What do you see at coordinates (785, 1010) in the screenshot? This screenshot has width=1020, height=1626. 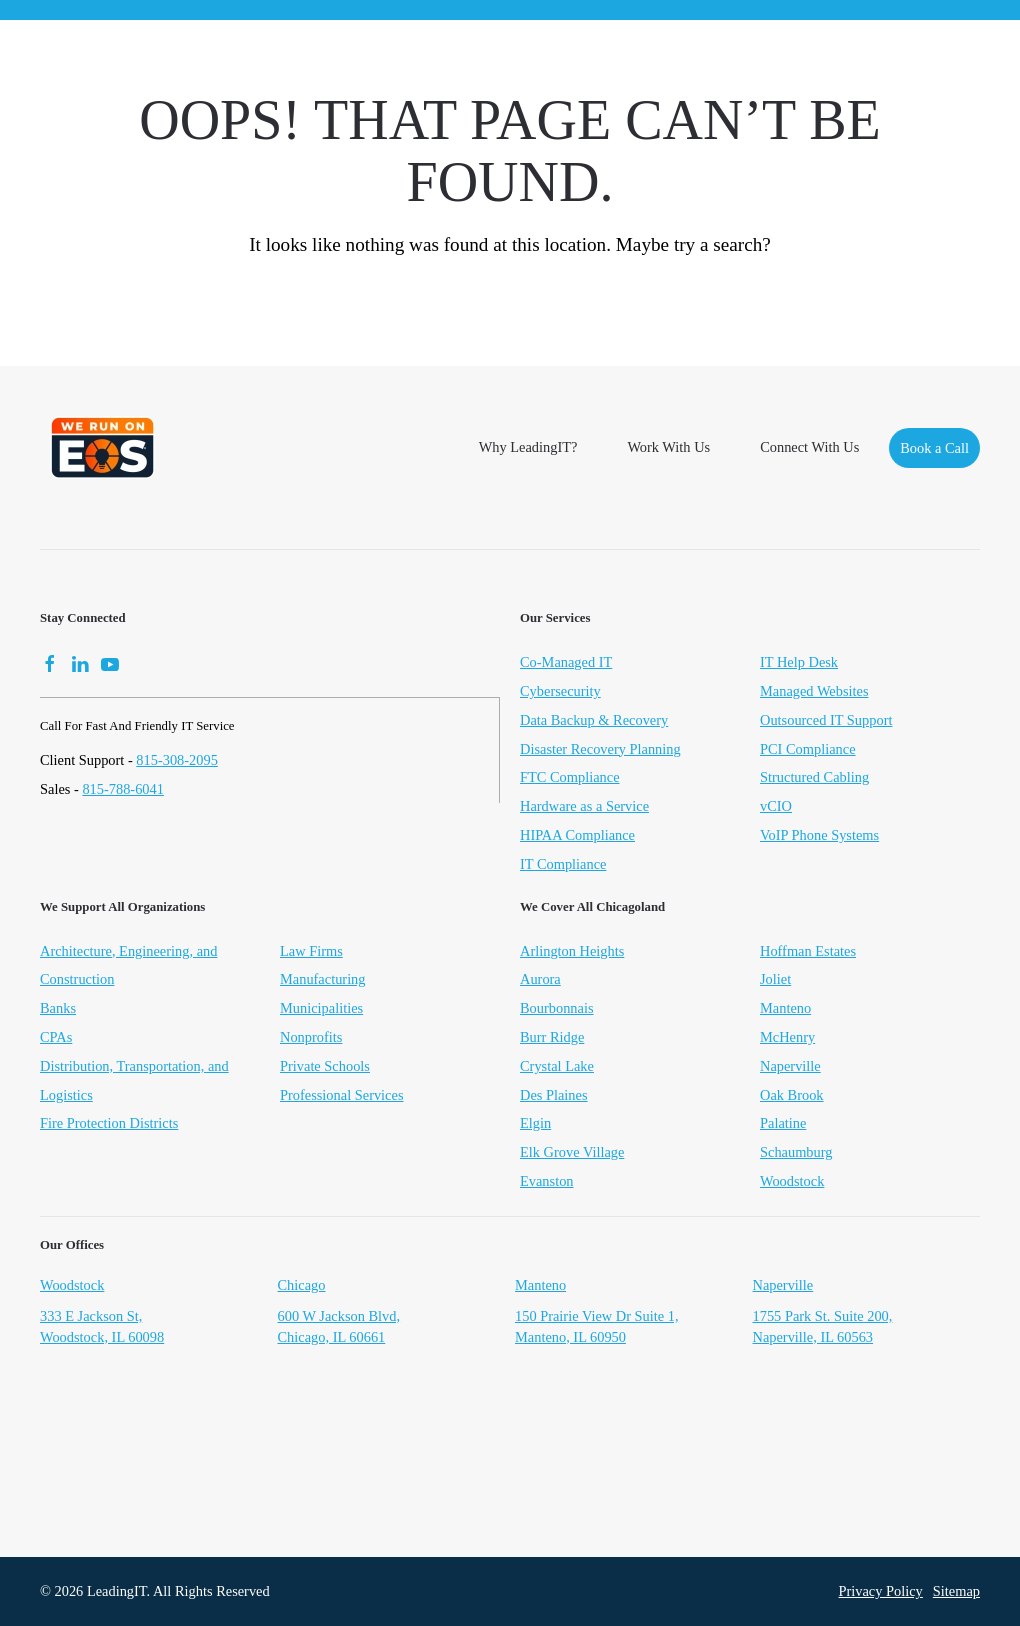 I see `Manteno` at bounding box center [785, 1010].